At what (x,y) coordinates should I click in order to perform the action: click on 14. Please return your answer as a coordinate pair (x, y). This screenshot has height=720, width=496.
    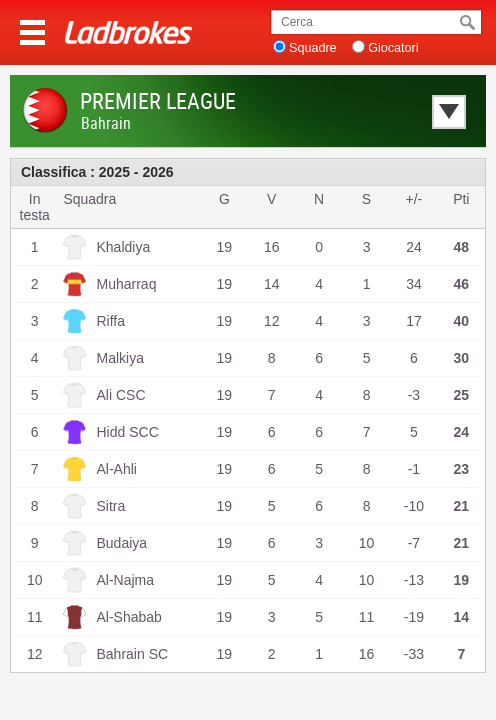
    Looking at the image, I should click on (272, 284).